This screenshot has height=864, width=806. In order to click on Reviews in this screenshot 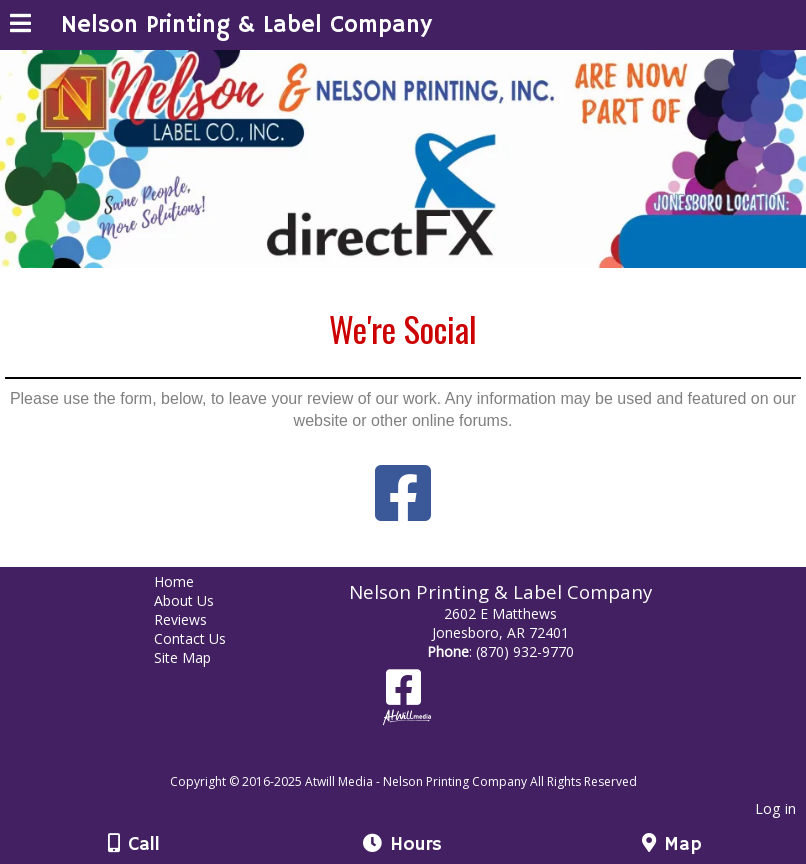, I will do `click(195, 619)`.